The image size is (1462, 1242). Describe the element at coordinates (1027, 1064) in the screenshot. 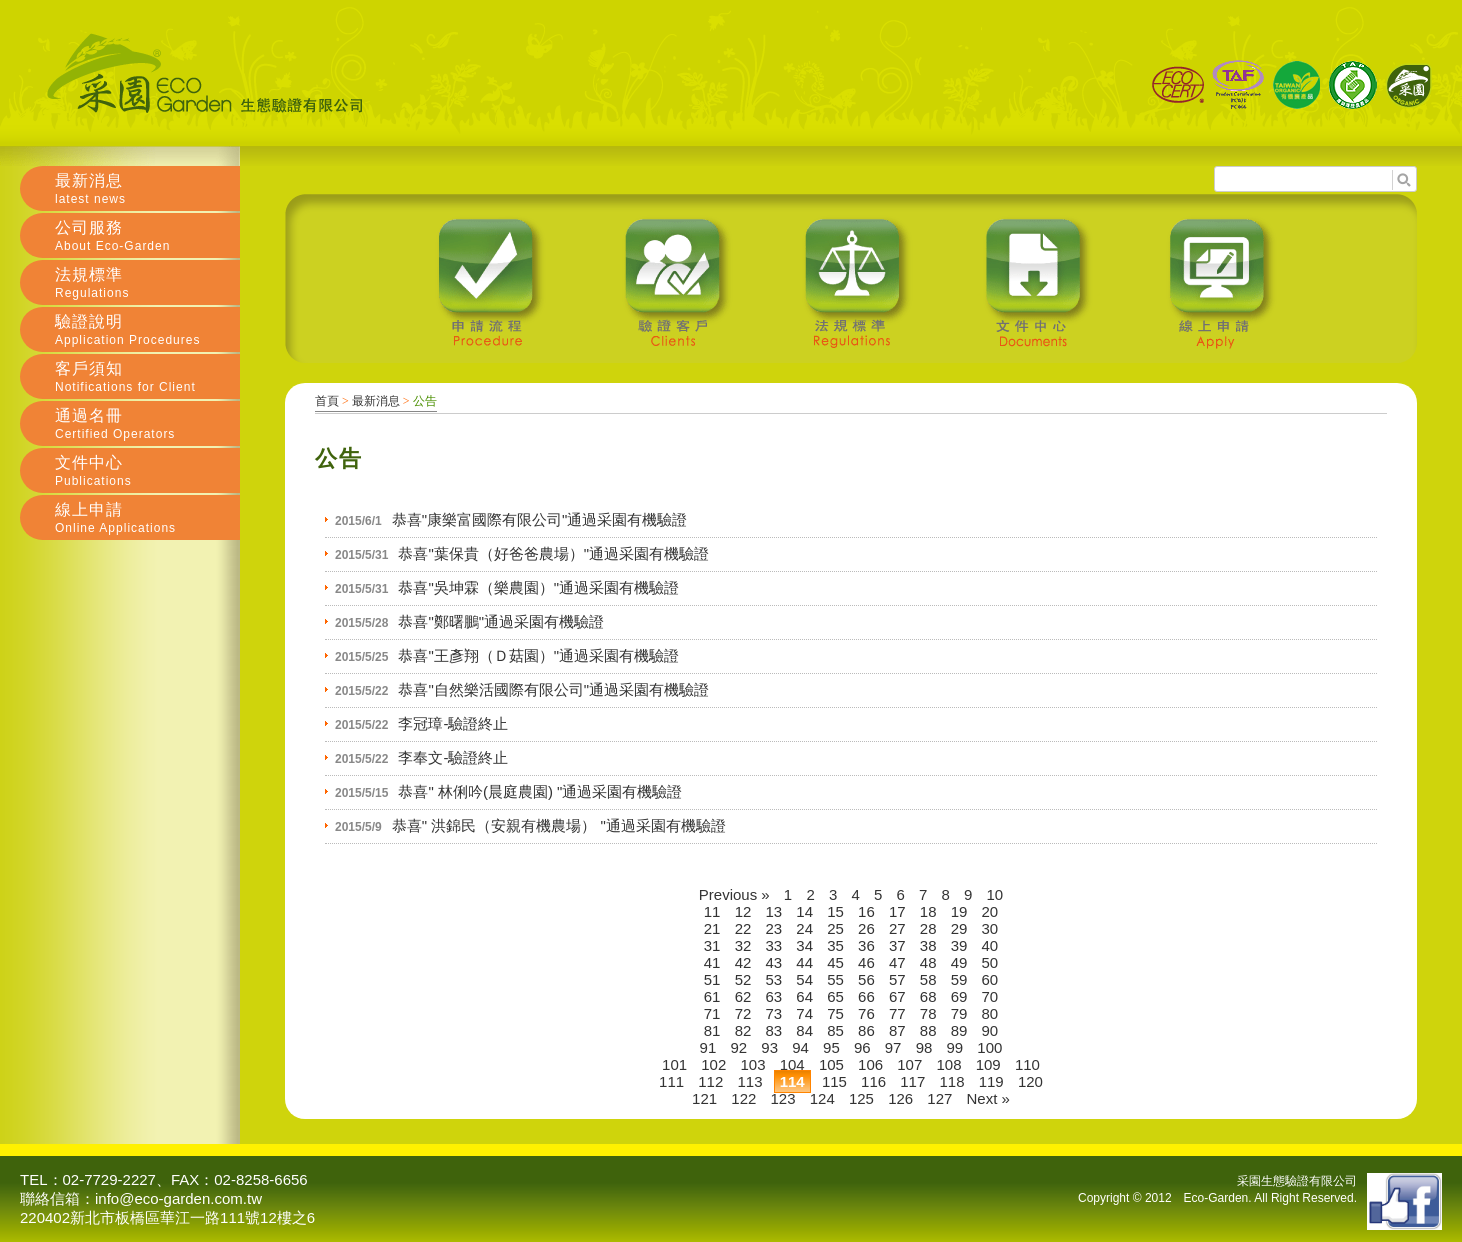

I see `110` at that location.